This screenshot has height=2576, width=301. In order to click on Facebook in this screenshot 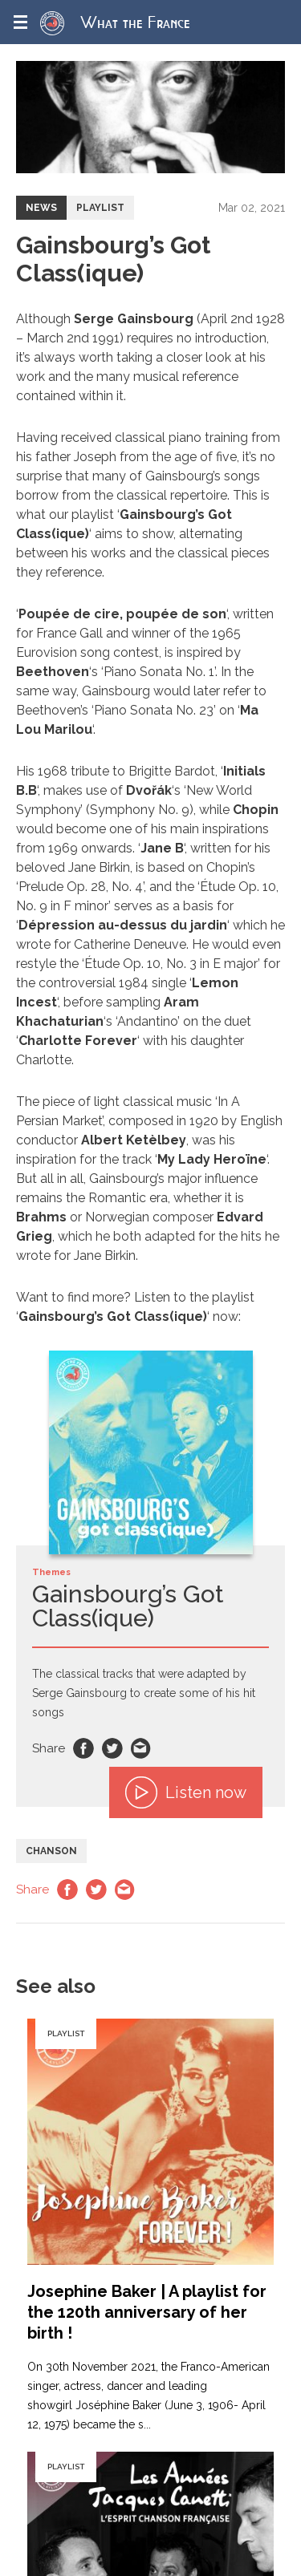, I will do `click(83, 1748)`.